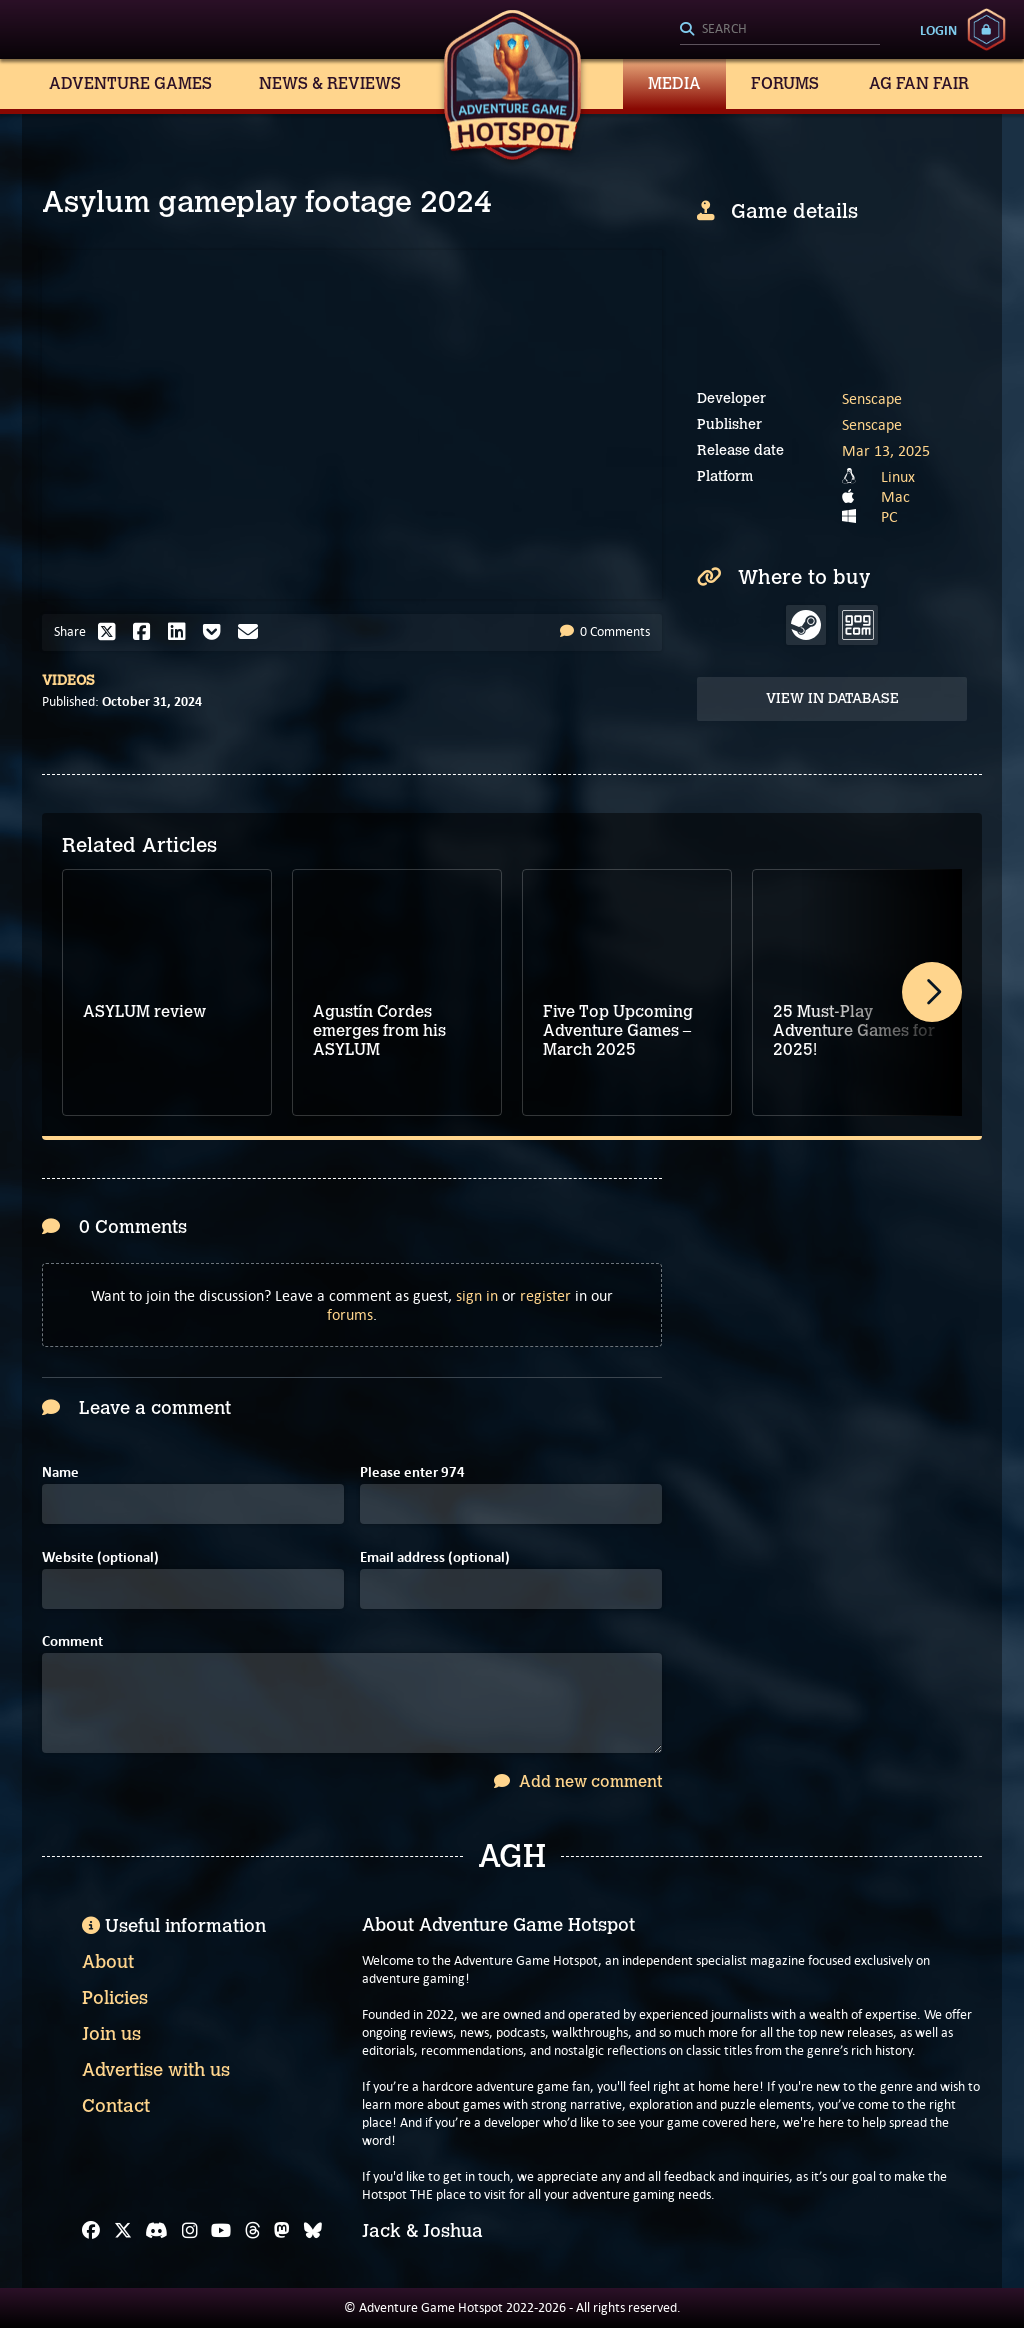 The height and width of the screenshot is (2328, 1024). Describe the element at coordinates (68, 680) in the screenshot. I see `Videos` at that location.